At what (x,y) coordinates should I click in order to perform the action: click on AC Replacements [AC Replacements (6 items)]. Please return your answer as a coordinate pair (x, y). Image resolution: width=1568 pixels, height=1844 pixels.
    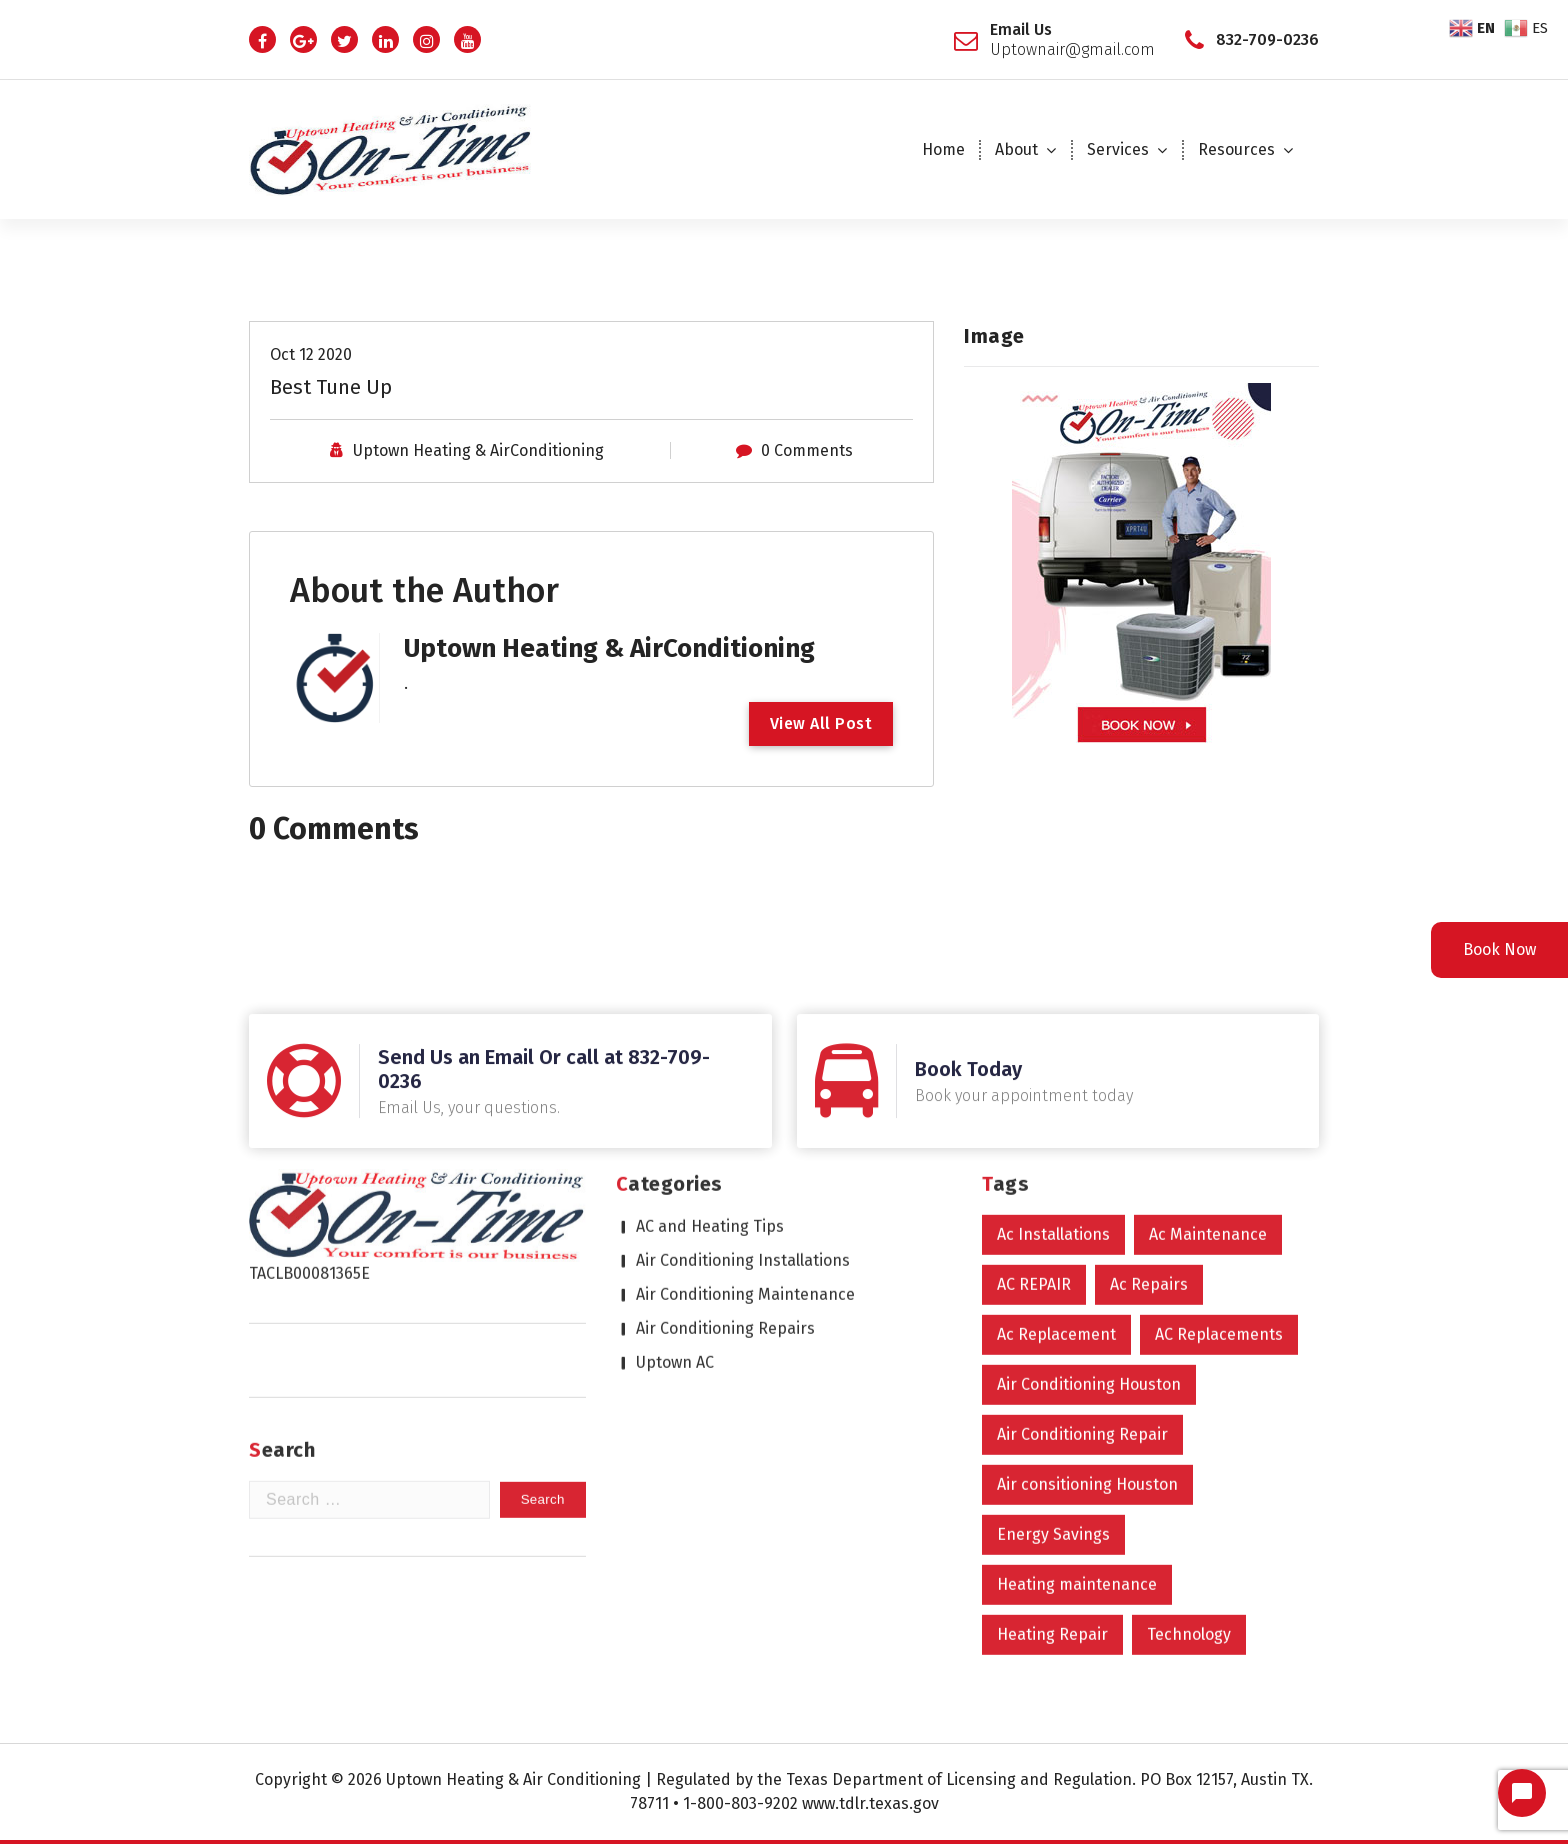
    Looking at the image, I should click on (1219, 1124).